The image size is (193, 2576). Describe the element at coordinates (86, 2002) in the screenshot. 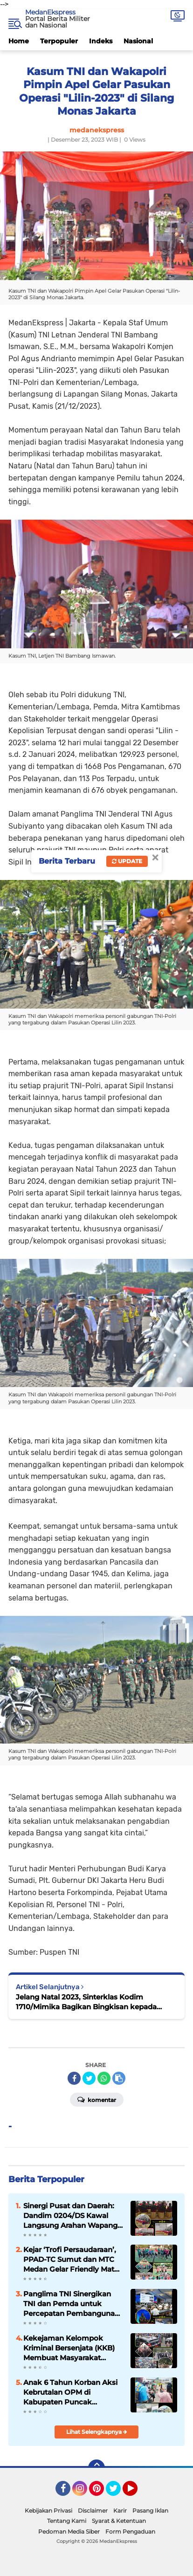

I see `Jelang Natal 2023, Sinterklas Kodim 1710/Mimika Bagikan Bingkisan kepada Anak-Anak` at that location.